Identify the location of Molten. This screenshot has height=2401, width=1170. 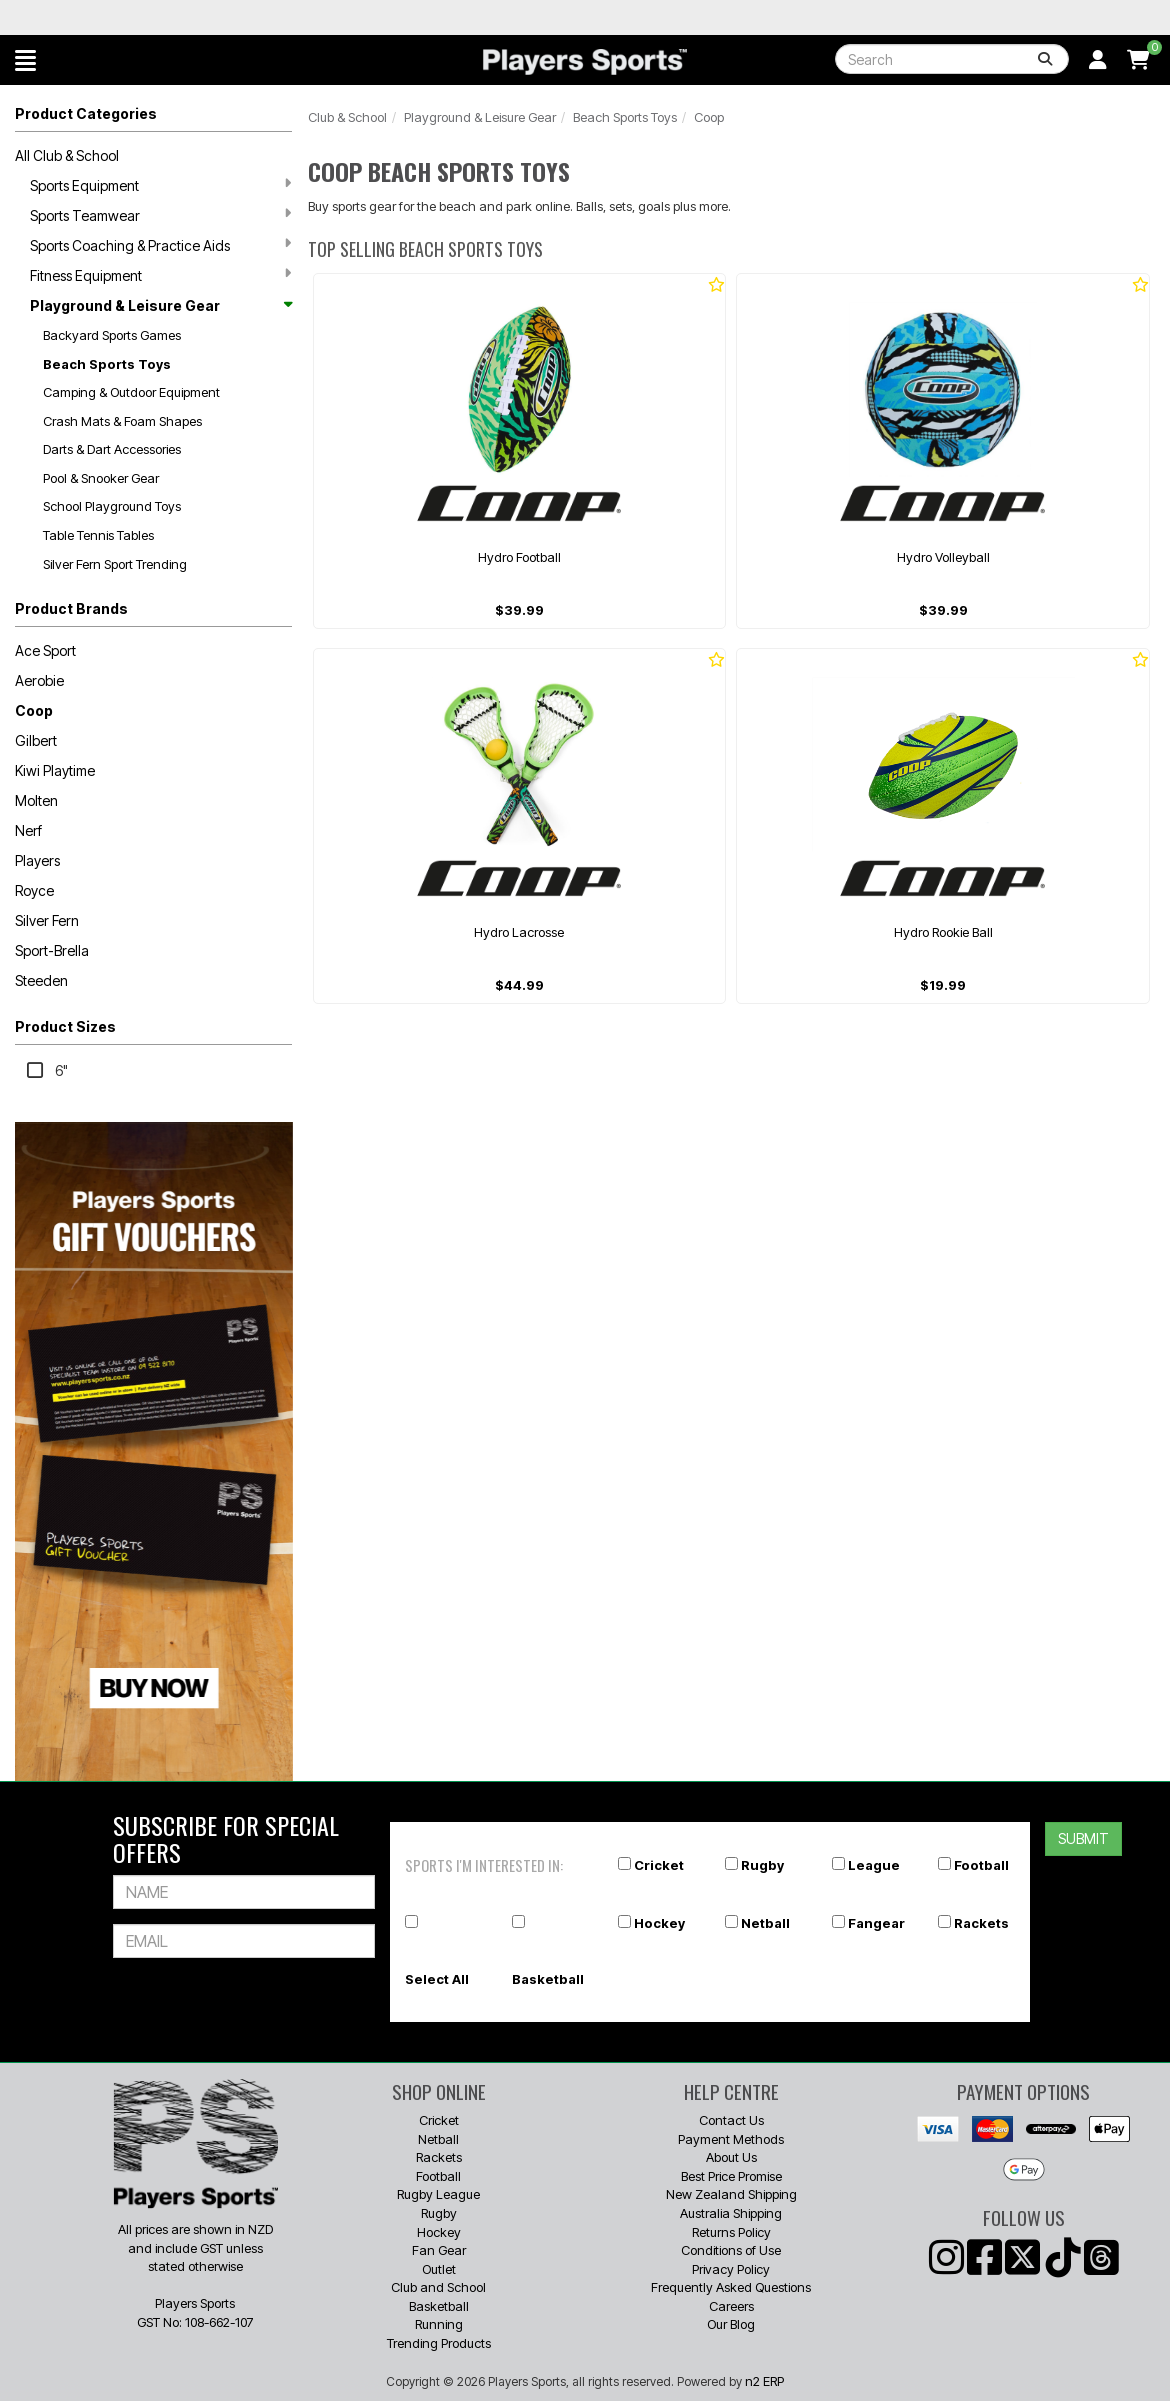
(36, 800).